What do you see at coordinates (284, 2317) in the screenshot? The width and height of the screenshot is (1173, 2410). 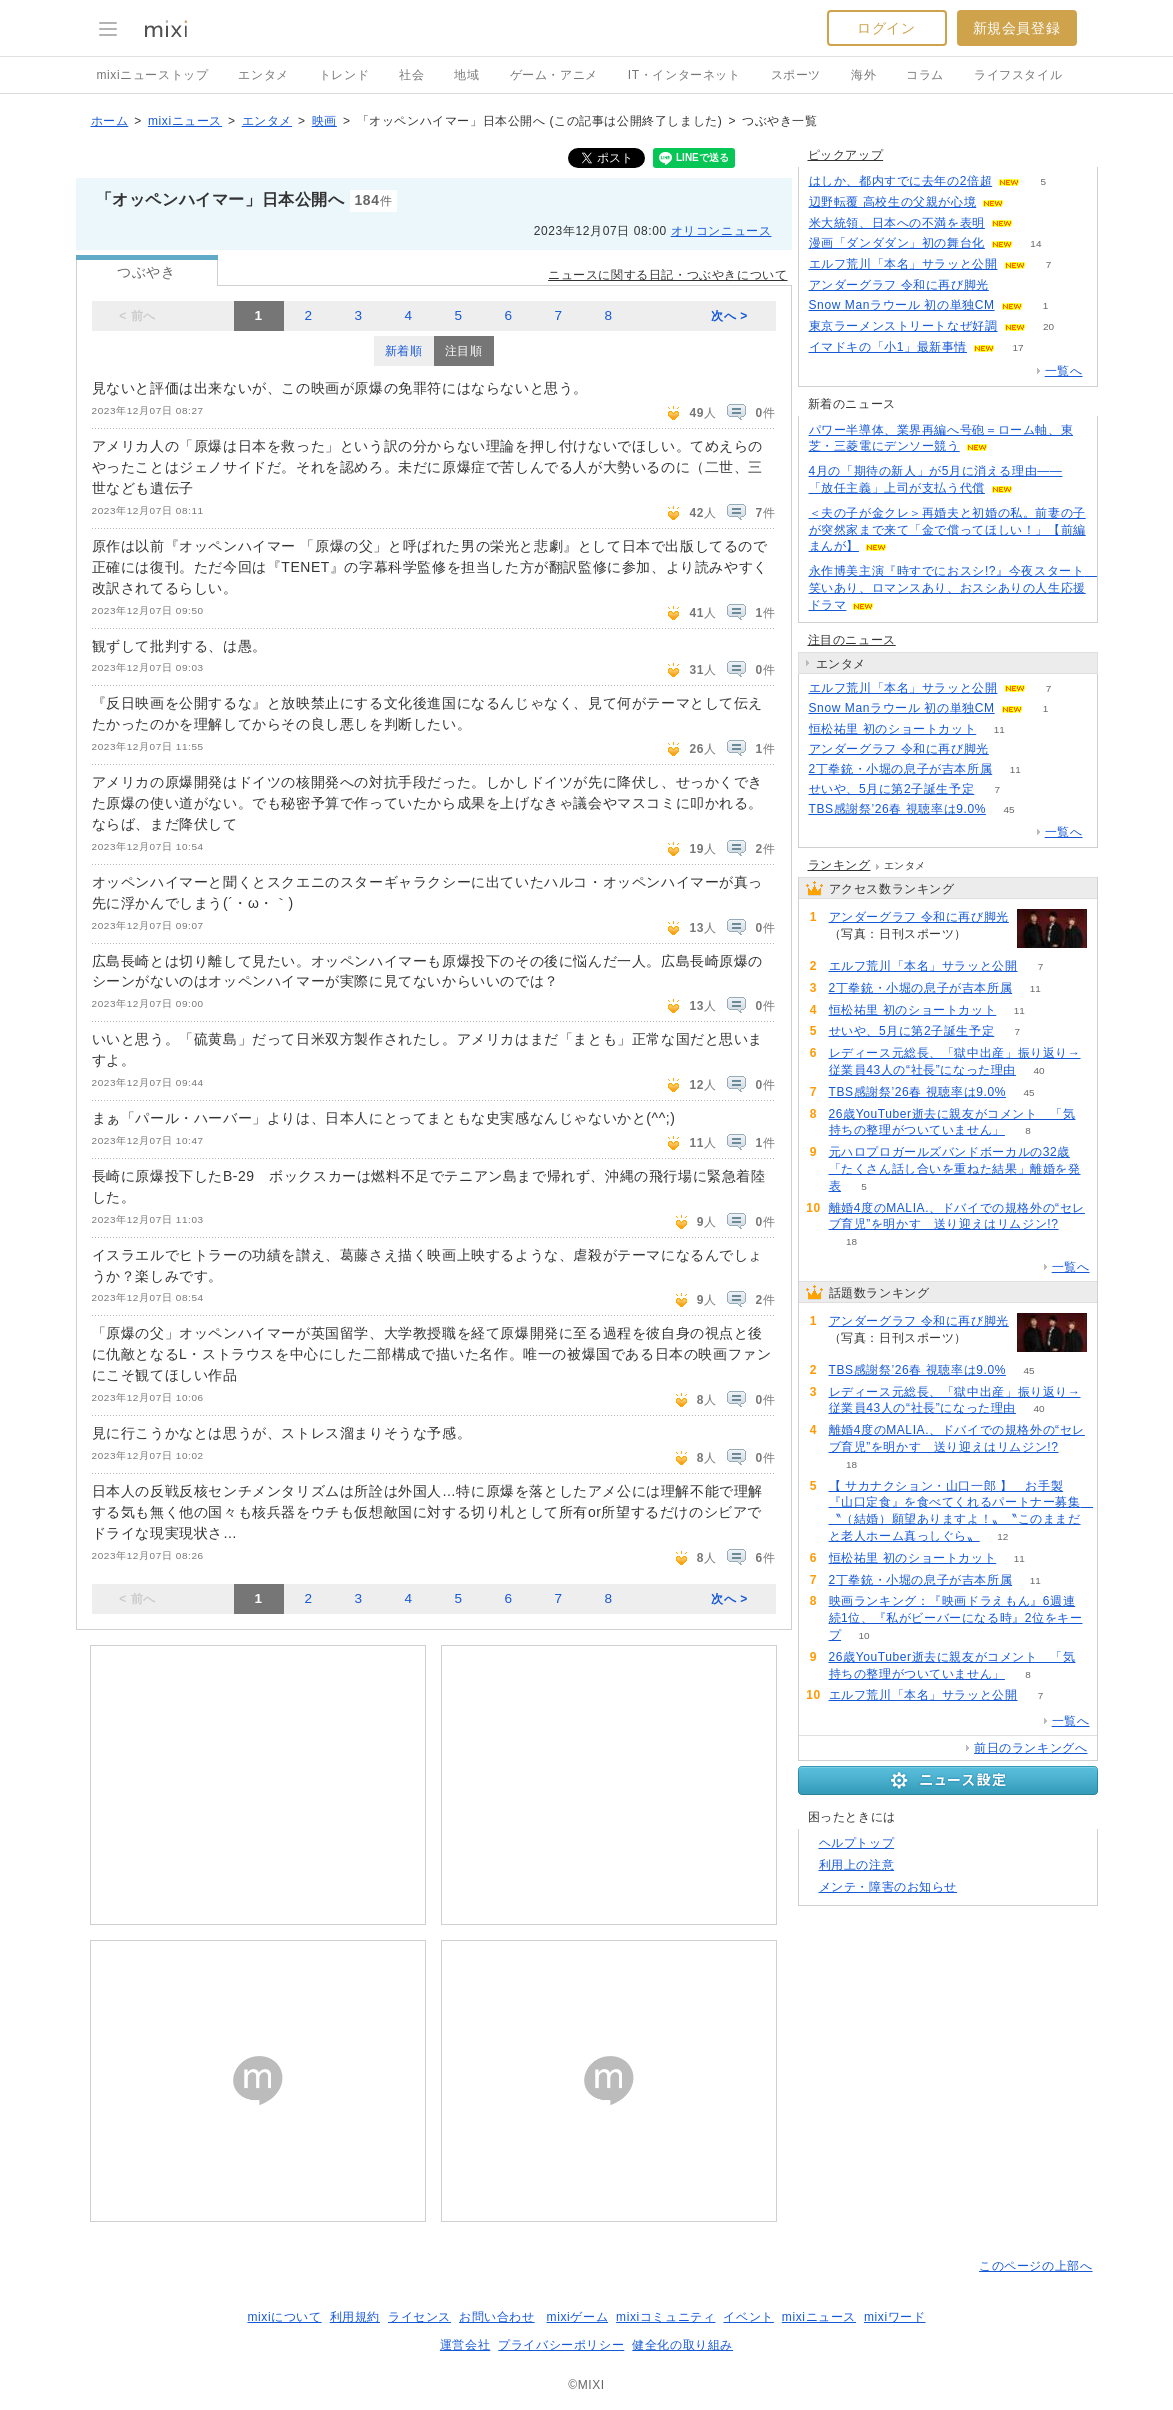 I see `mixiについて` at bounding box center [284, 2317].